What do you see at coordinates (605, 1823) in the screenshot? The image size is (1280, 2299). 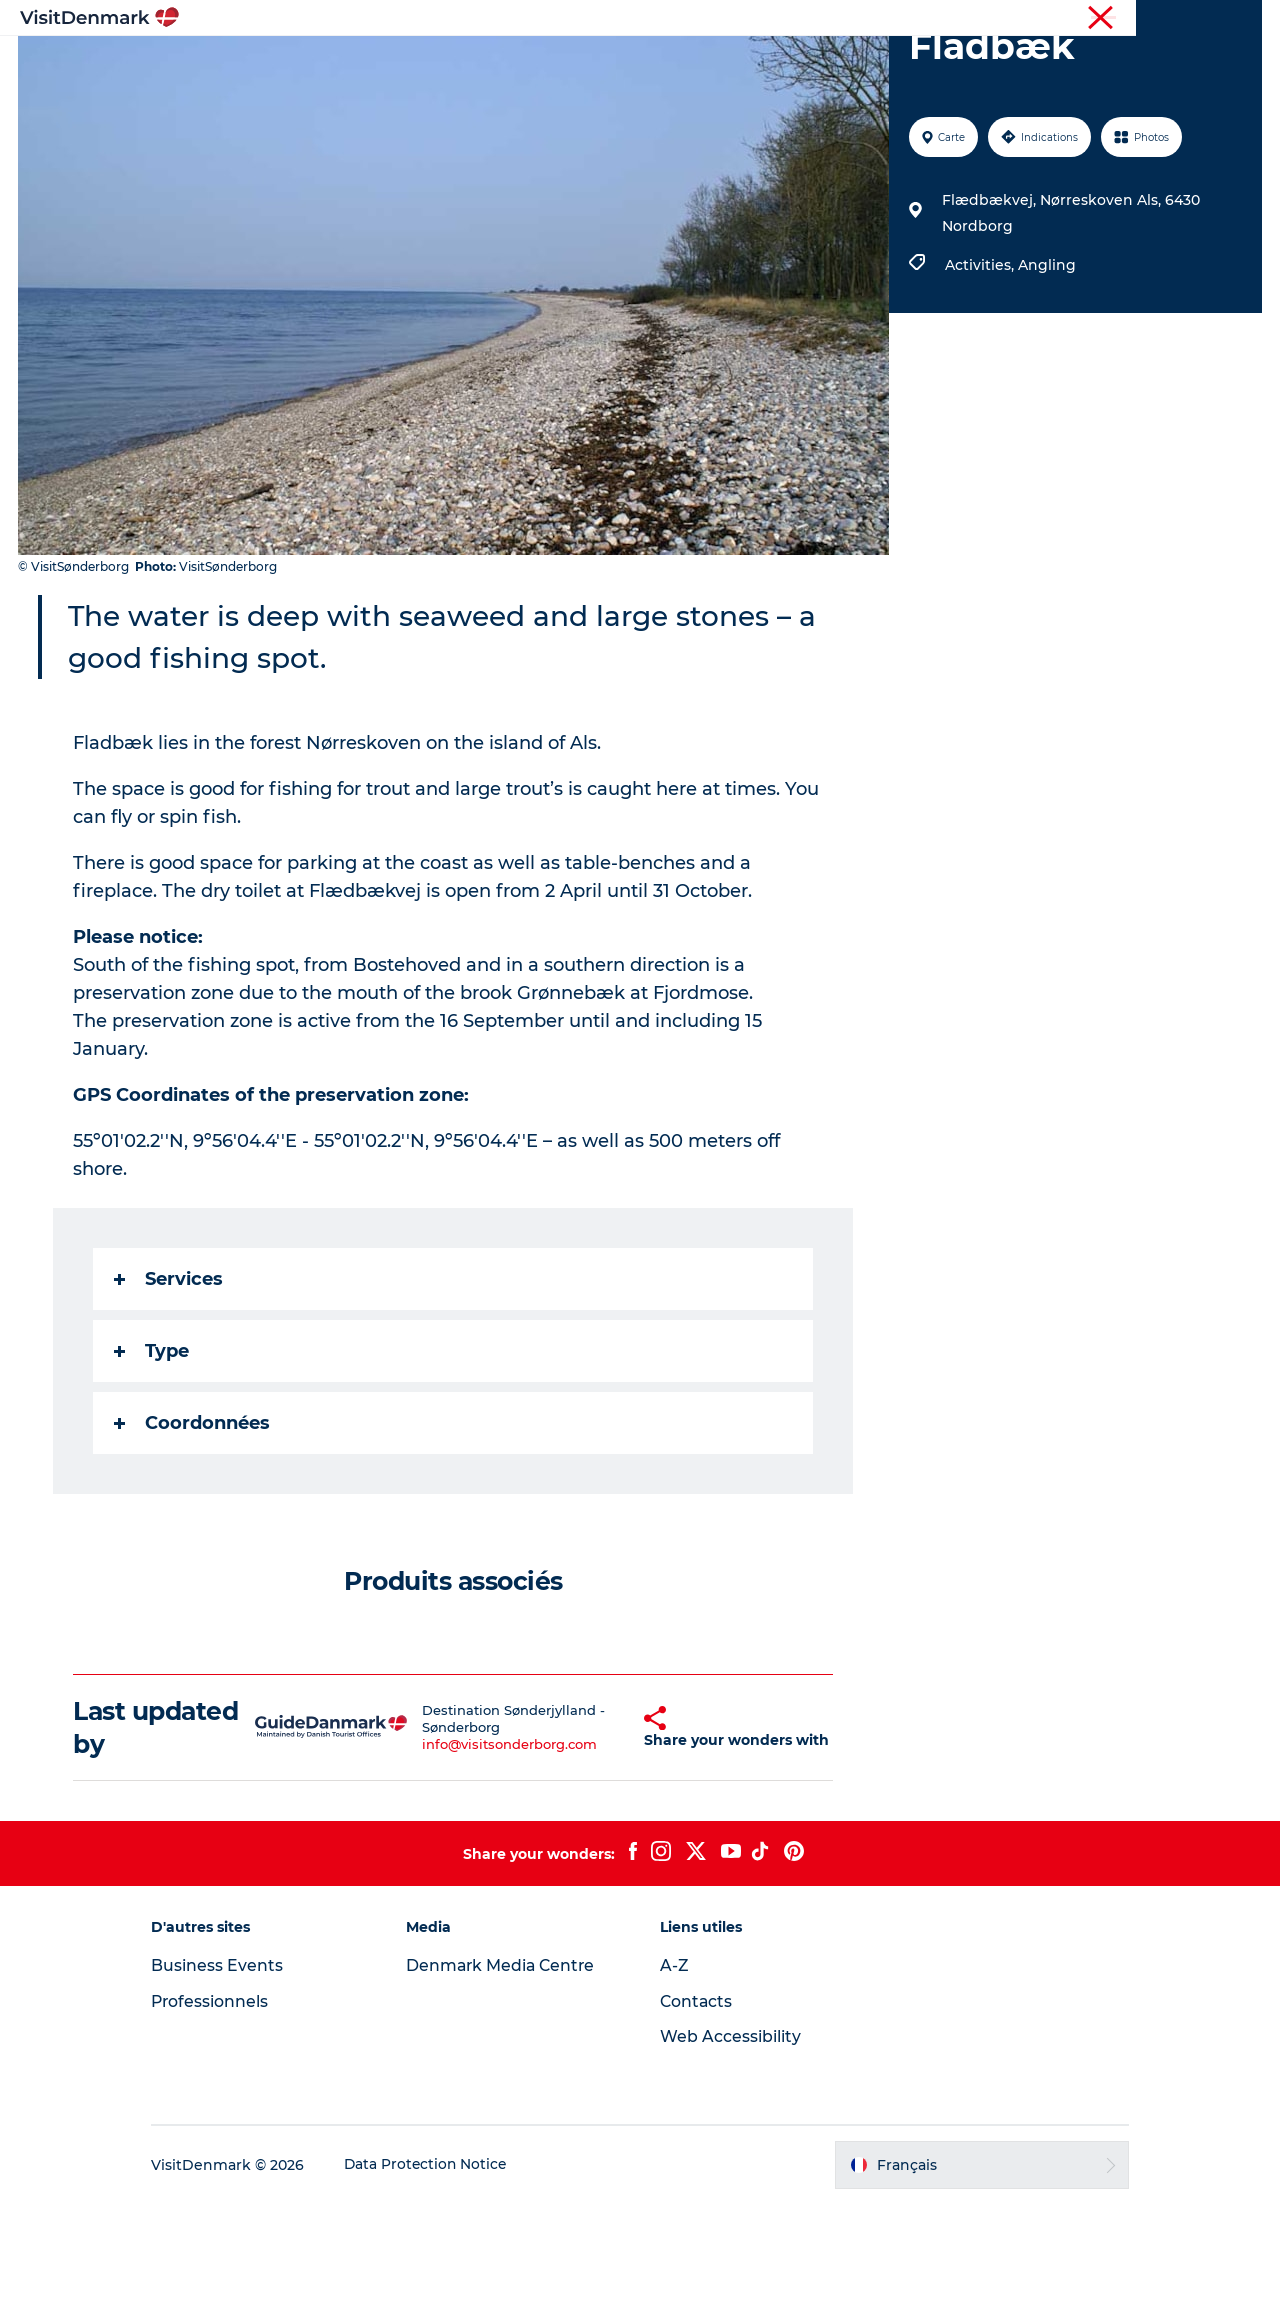 I see `[button]` at bounding box center [605, 1823].